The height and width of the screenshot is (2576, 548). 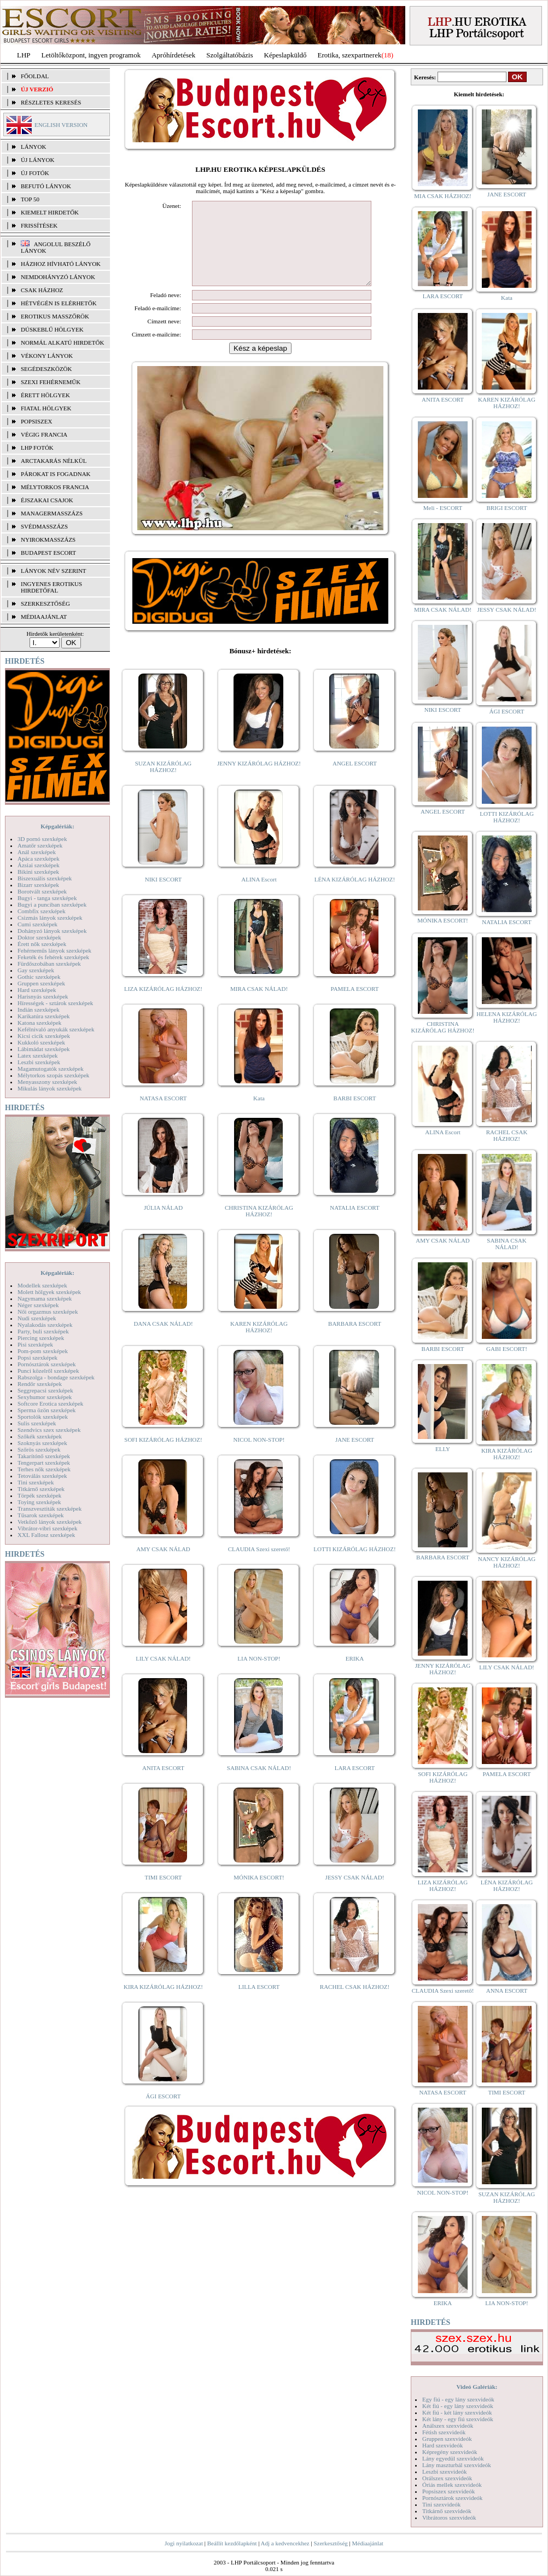 What do you see at coordinates (41, 1515) in the screenshot?
I see `Tűsarok szexképek` at bounding box center [41, 1515].